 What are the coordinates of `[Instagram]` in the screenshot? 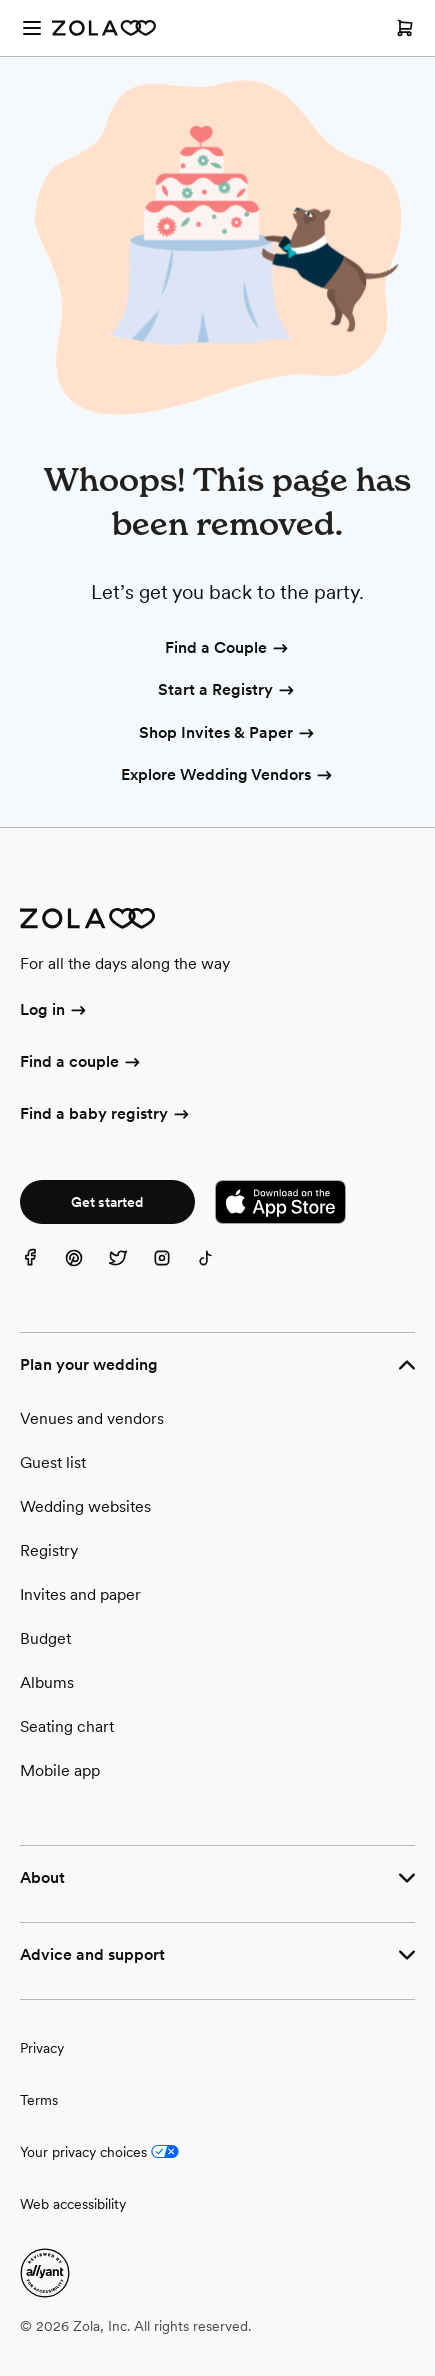 It's located at (174, 1270).